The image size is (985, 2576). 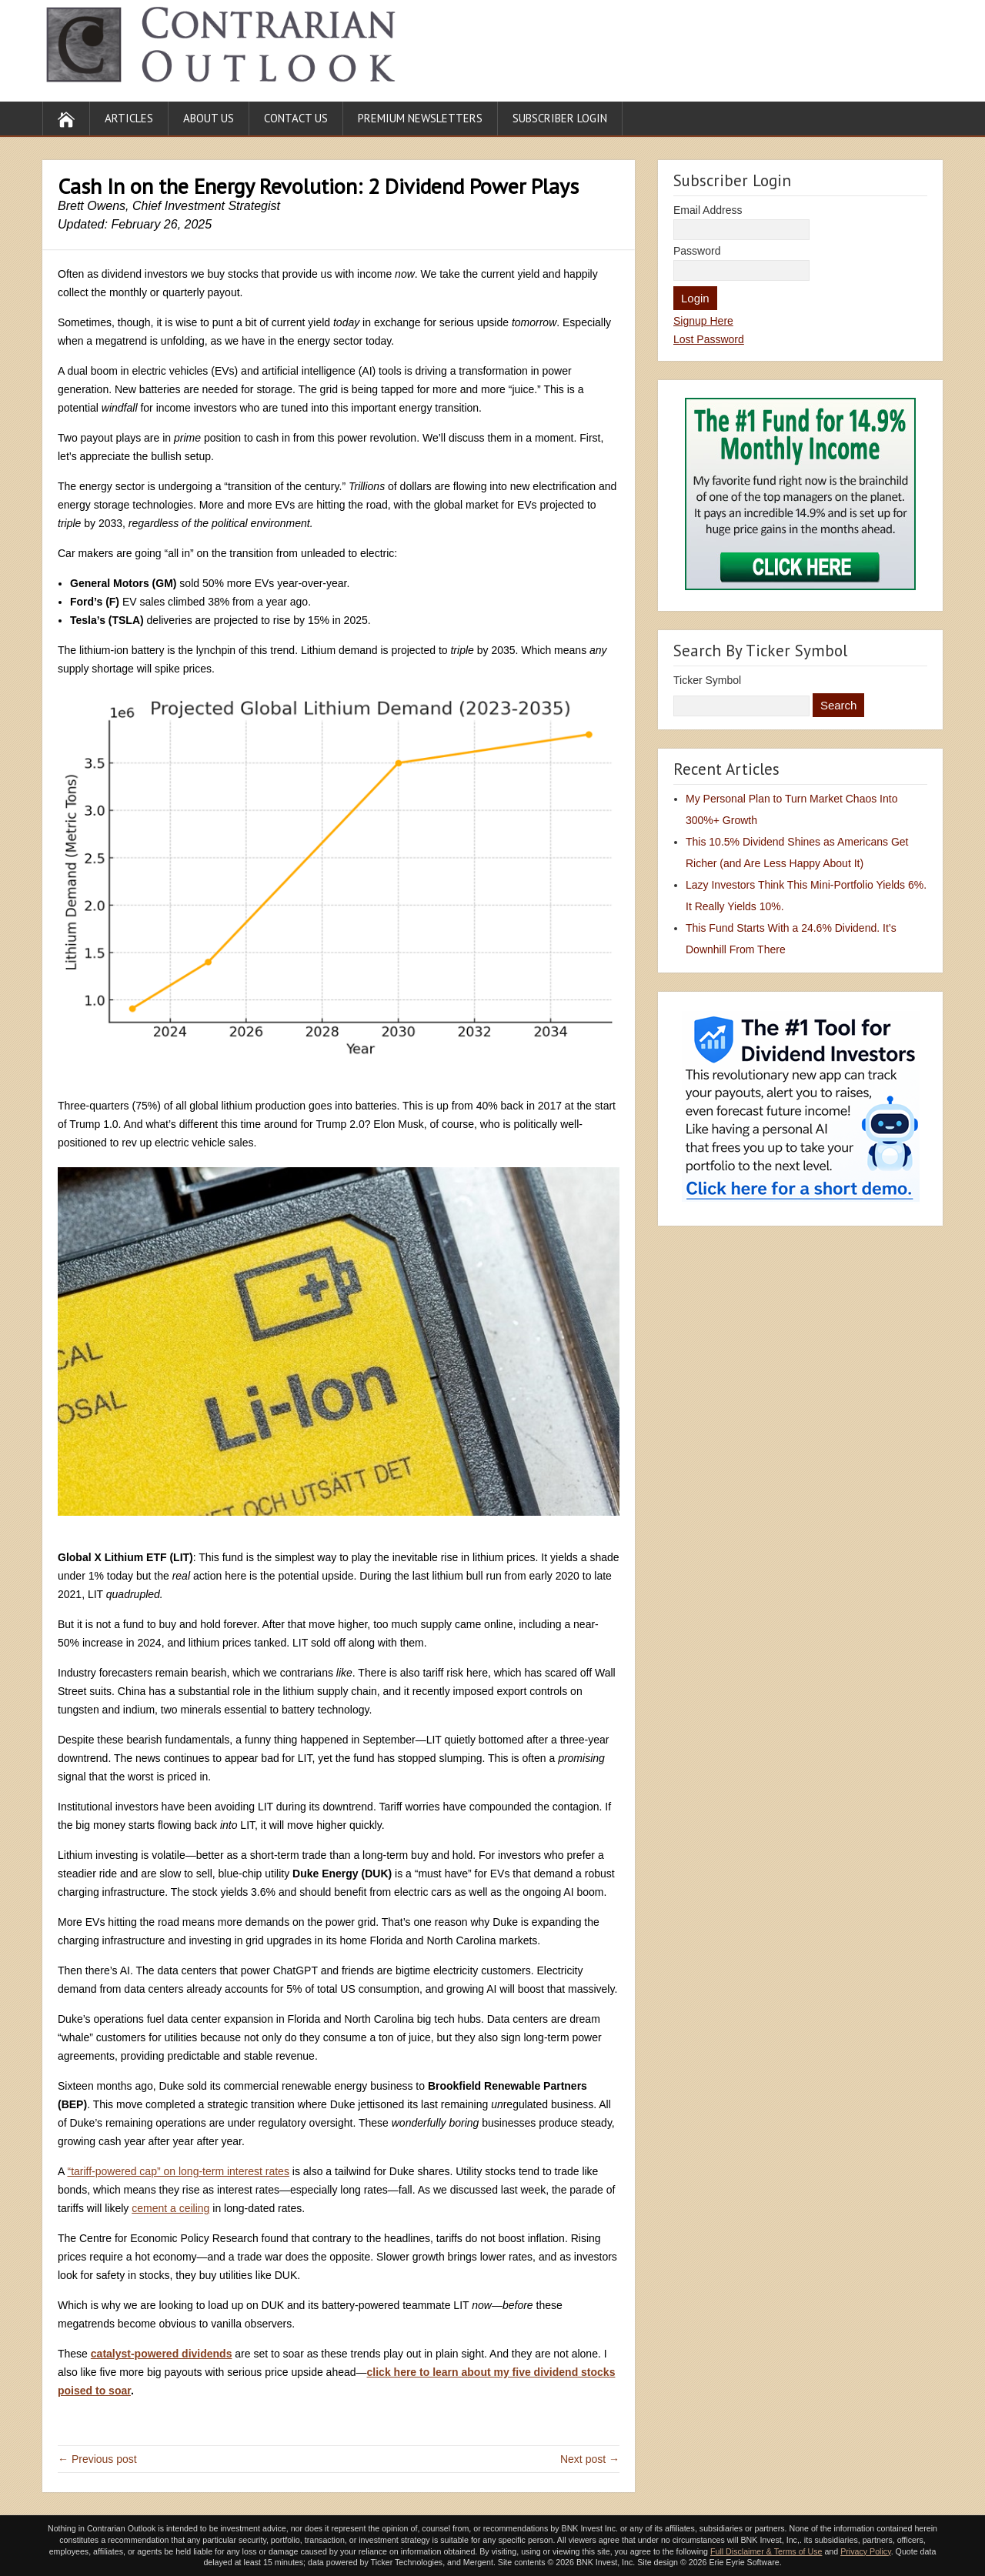 What do you see at coordinates (708, 339) in the screenshot?
I see `Lost Password` at bounding box center [708, 339].